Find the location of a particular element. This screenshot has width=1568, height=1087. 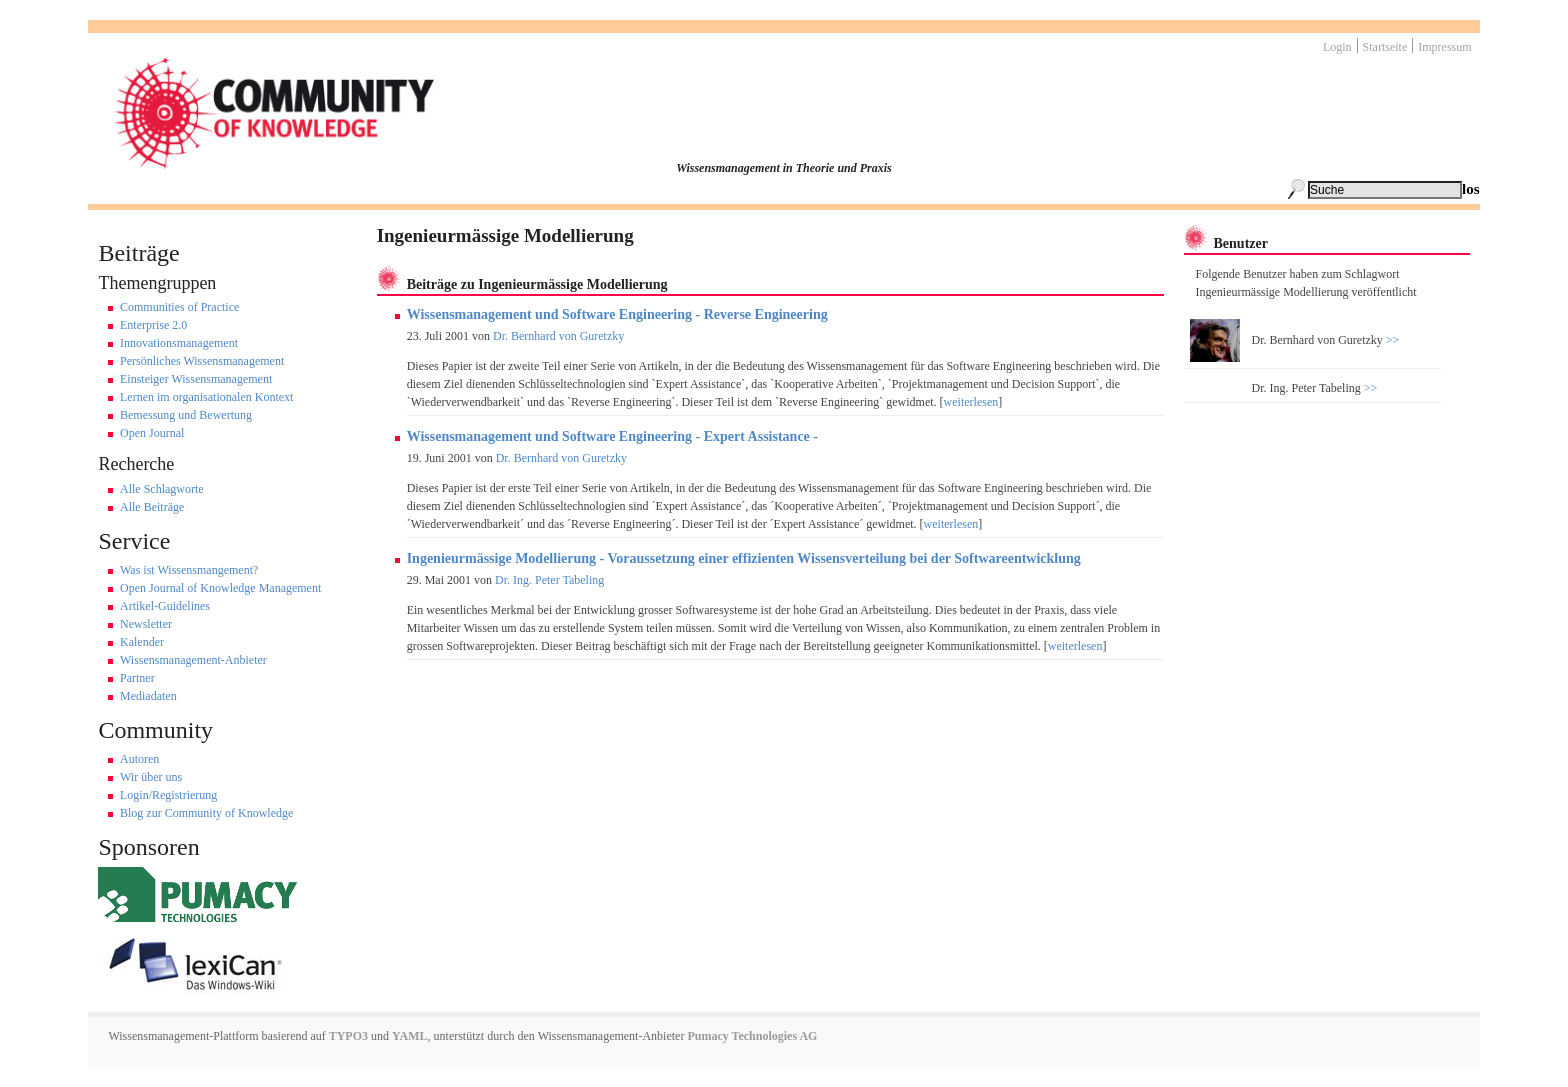

Artikel-Guidelines is located at coordinates (165, 606).